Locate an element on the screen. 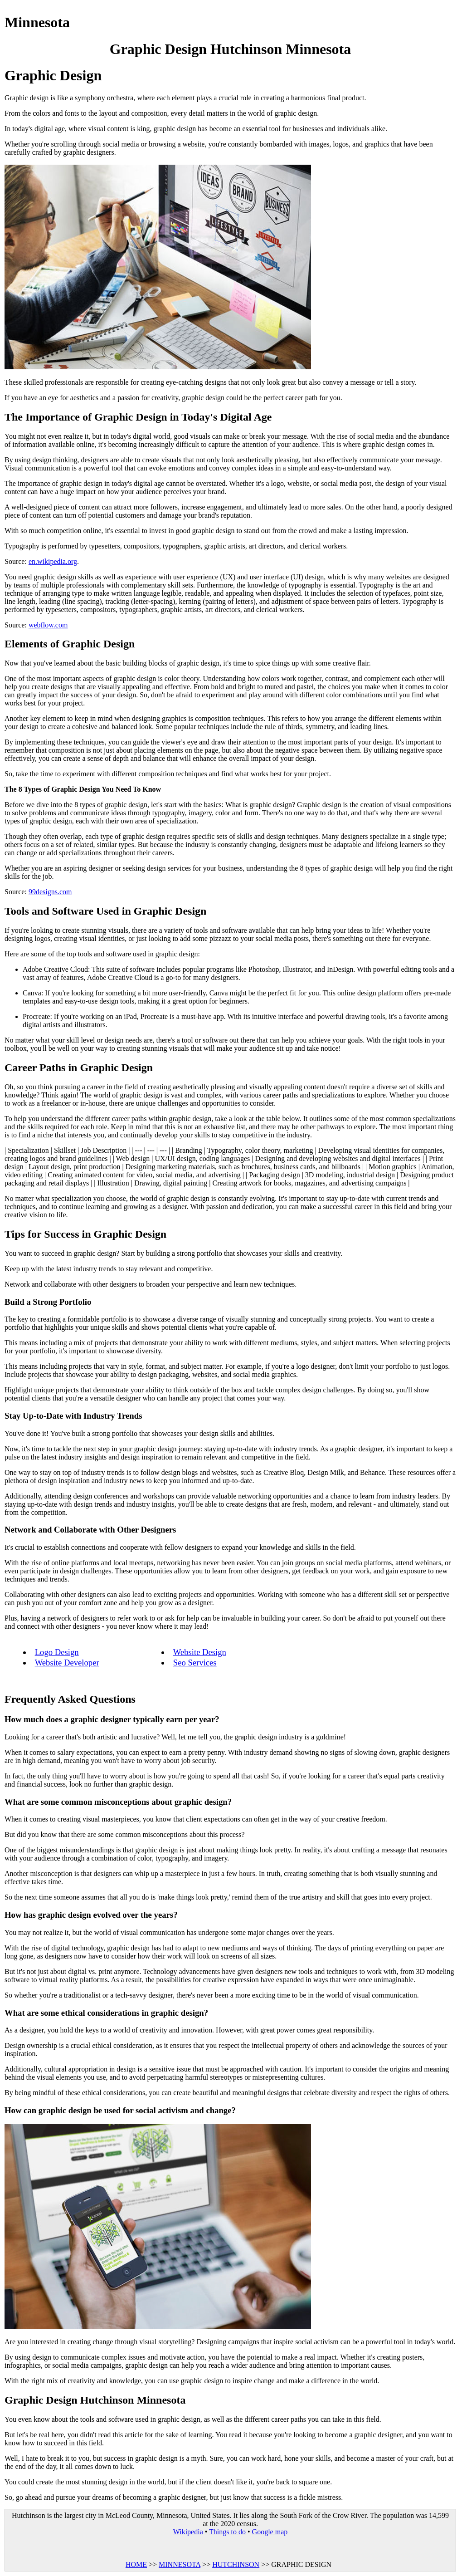 This screenshot has width=457, height=2576. Logo Design is located at coordinates (57, 1652).